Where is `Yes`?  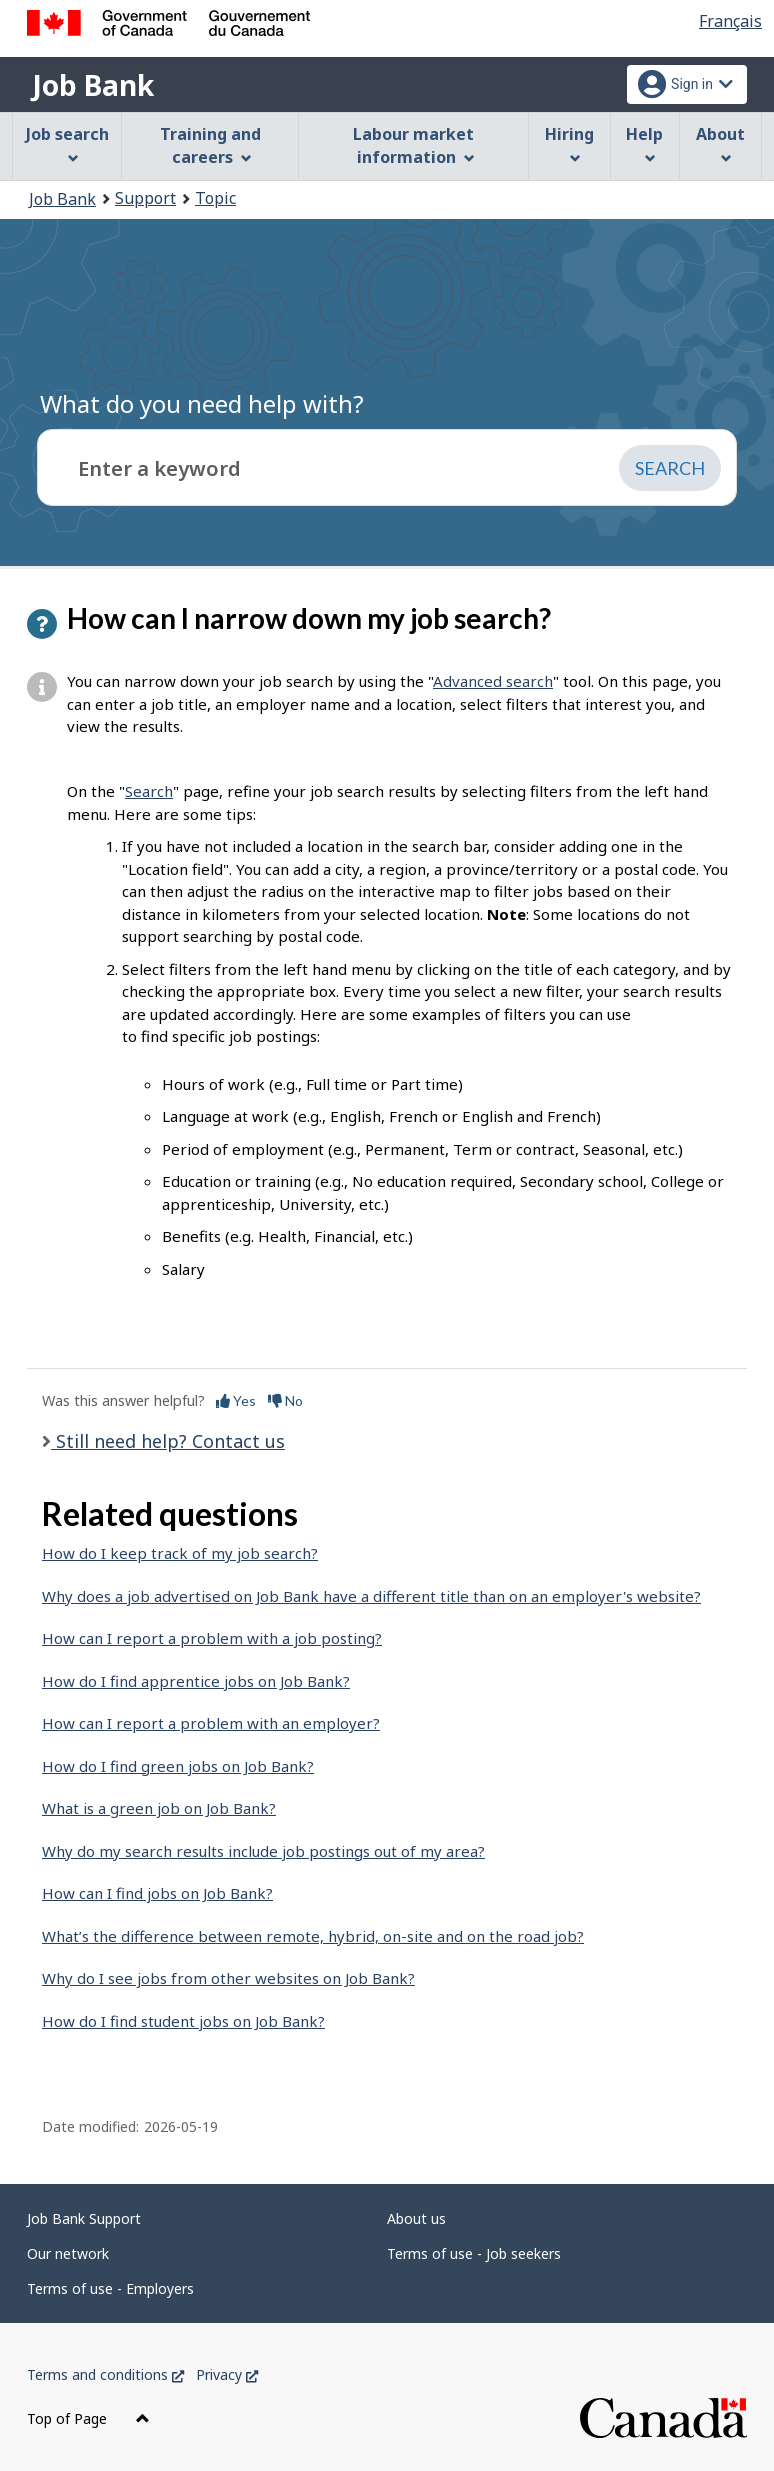
Yes is located at coordinates (236, 1400).